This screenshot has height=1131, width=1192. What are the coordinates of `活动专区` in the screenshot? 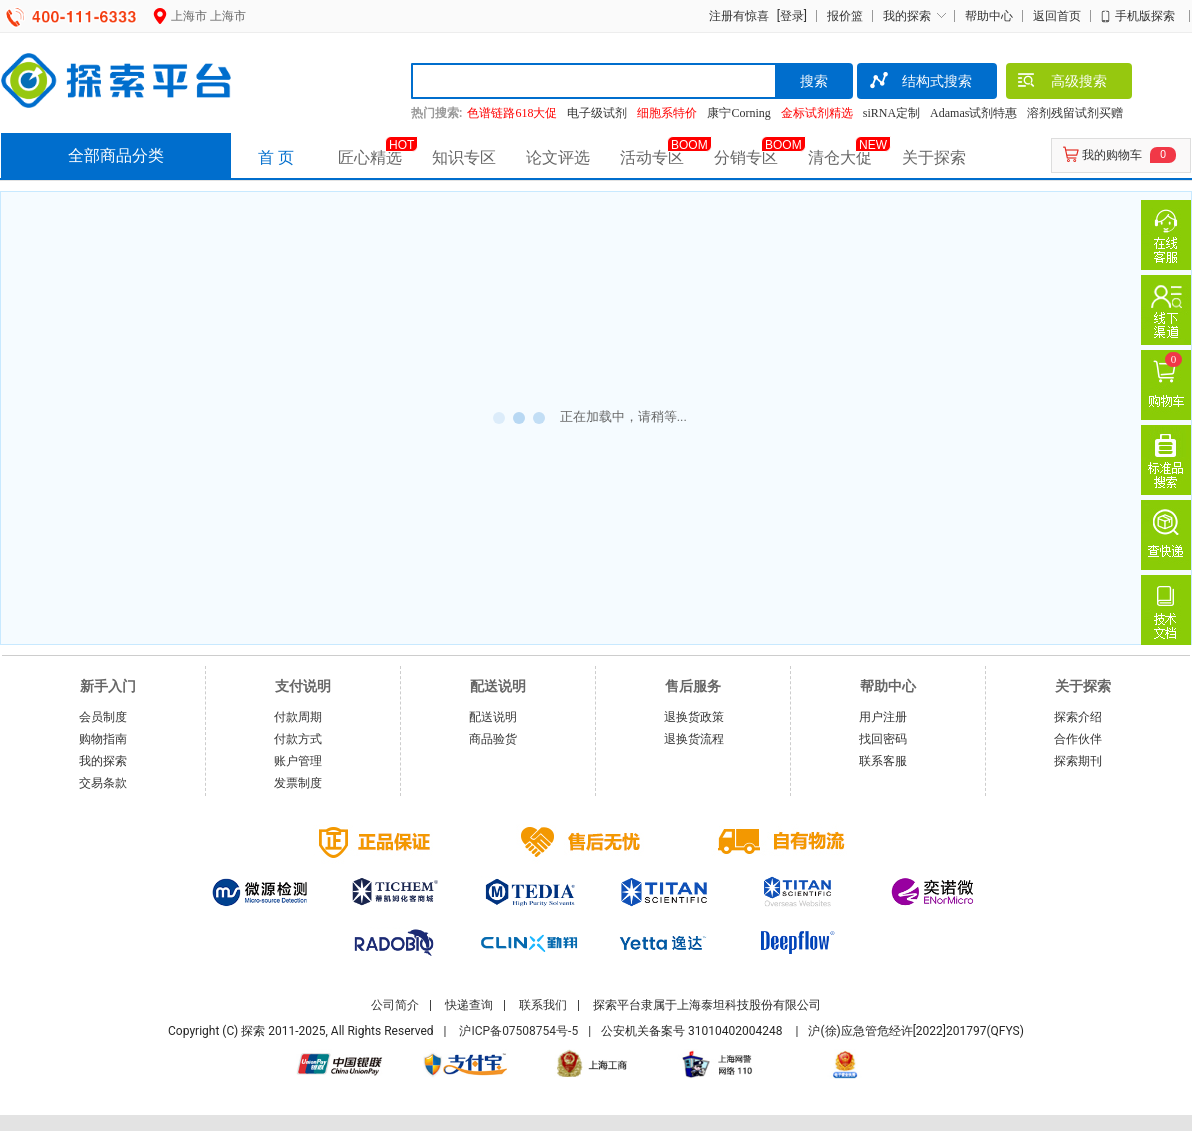 It's located at (652, 157).